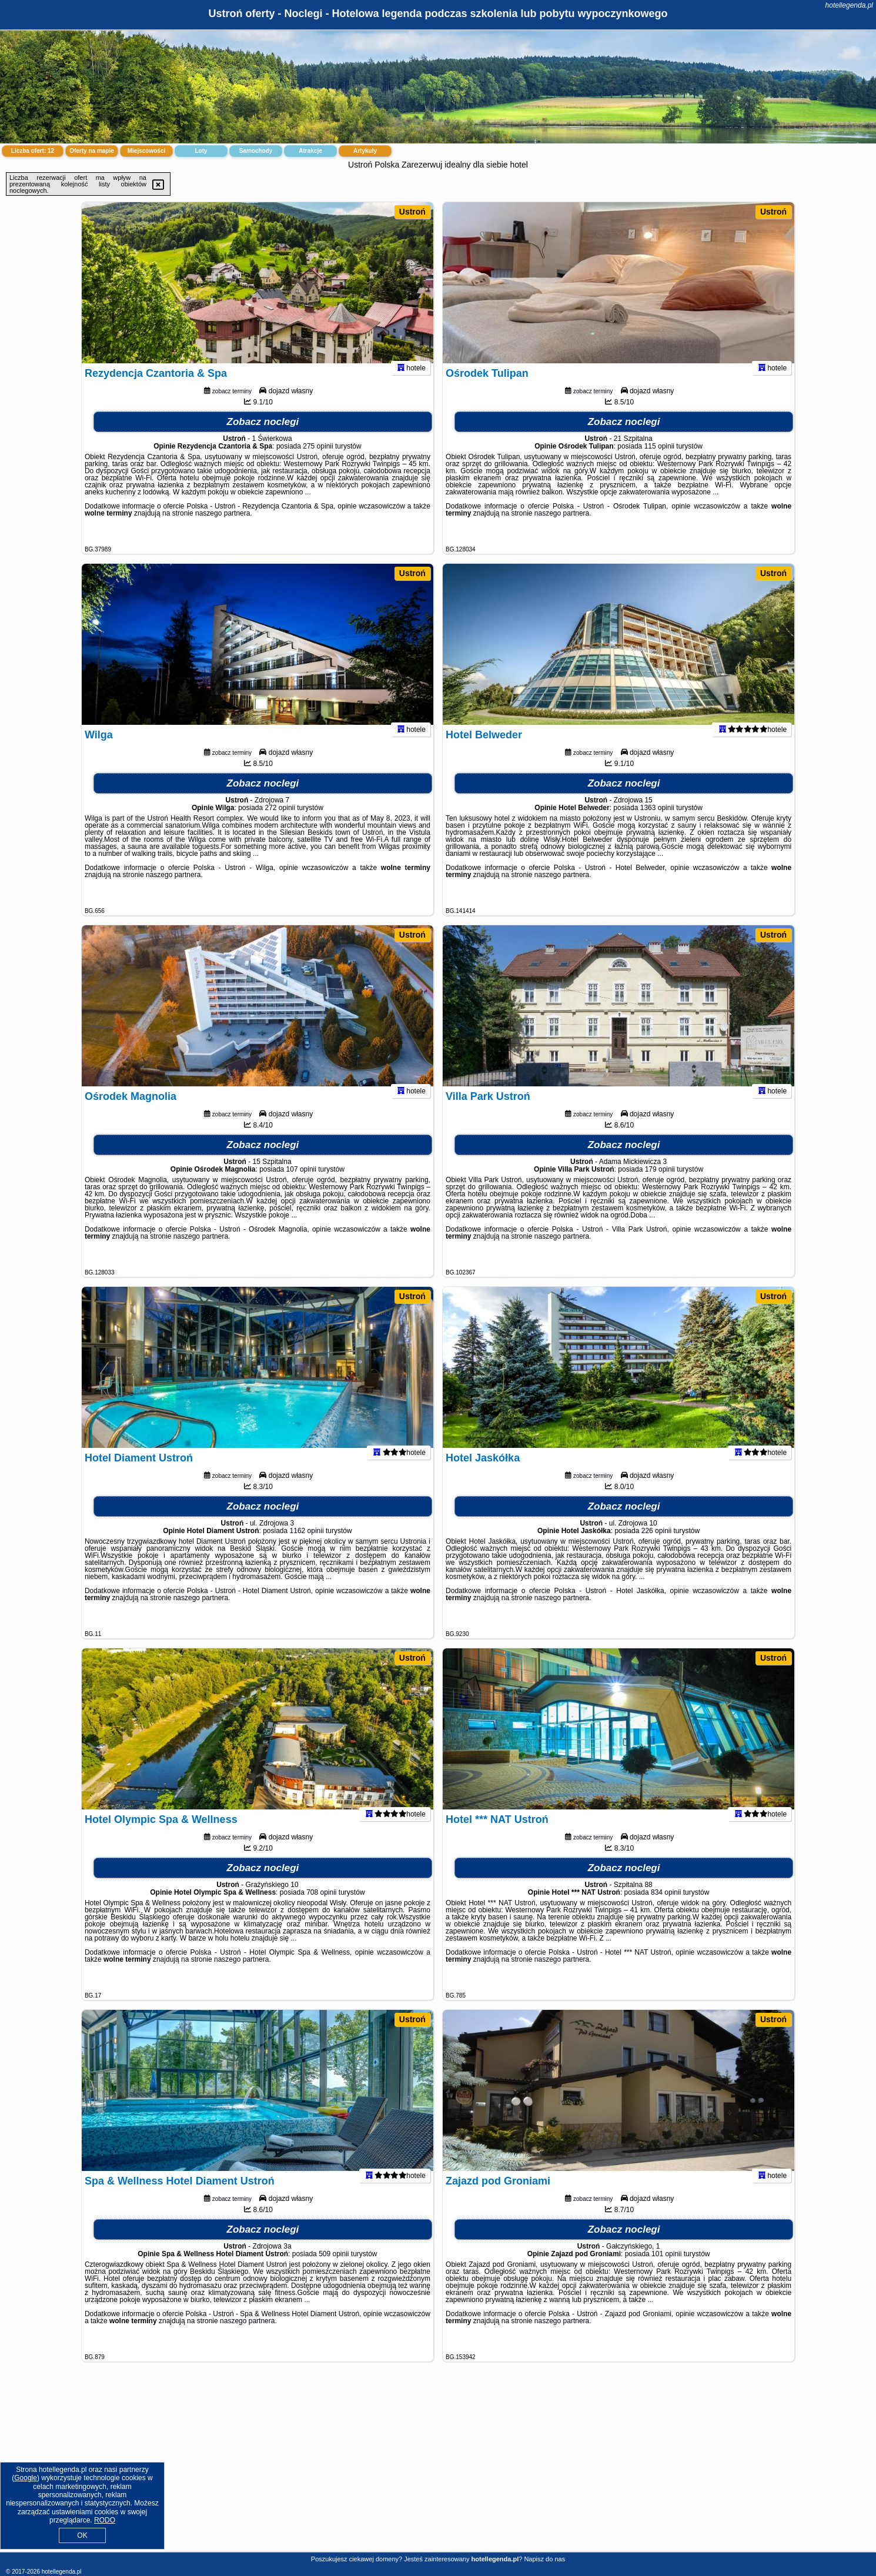 The width and height of the screenshot is (876, 2576). I want to click on Loty, so click(201, 151).